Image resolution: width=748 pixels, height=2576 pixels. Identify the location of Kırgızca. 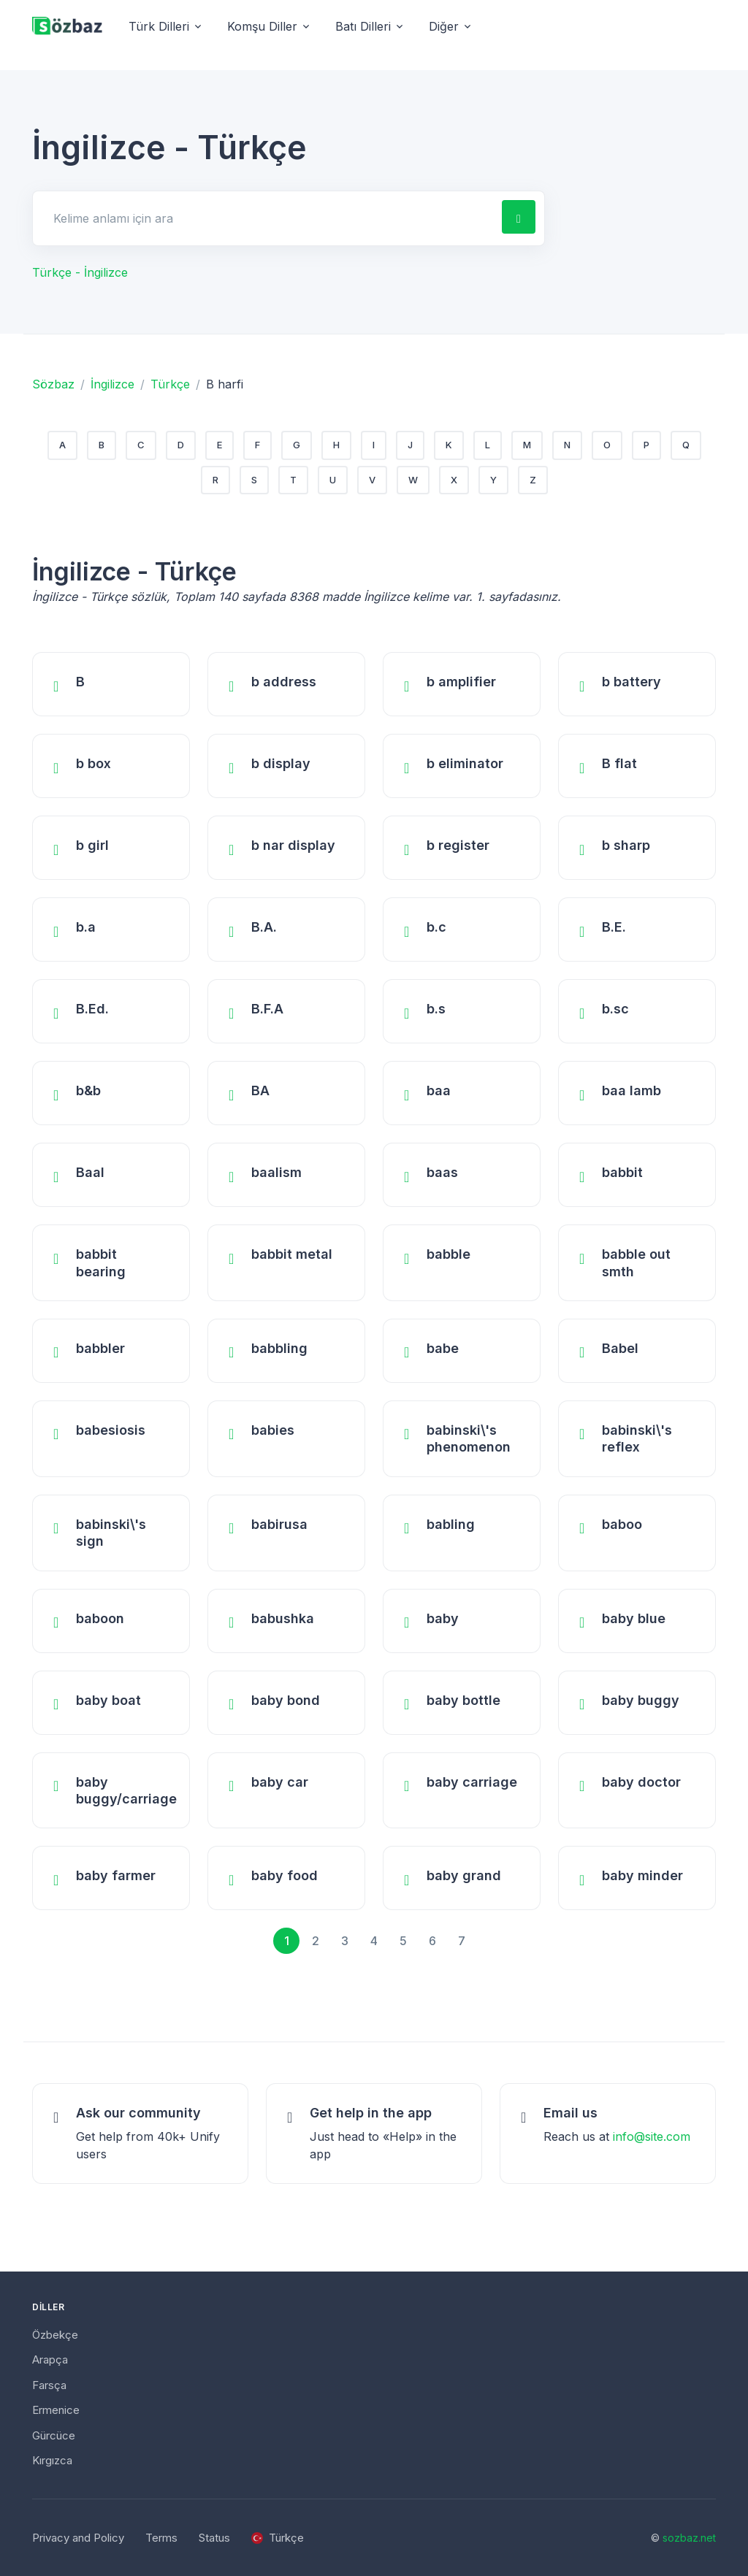
(52, 2460).